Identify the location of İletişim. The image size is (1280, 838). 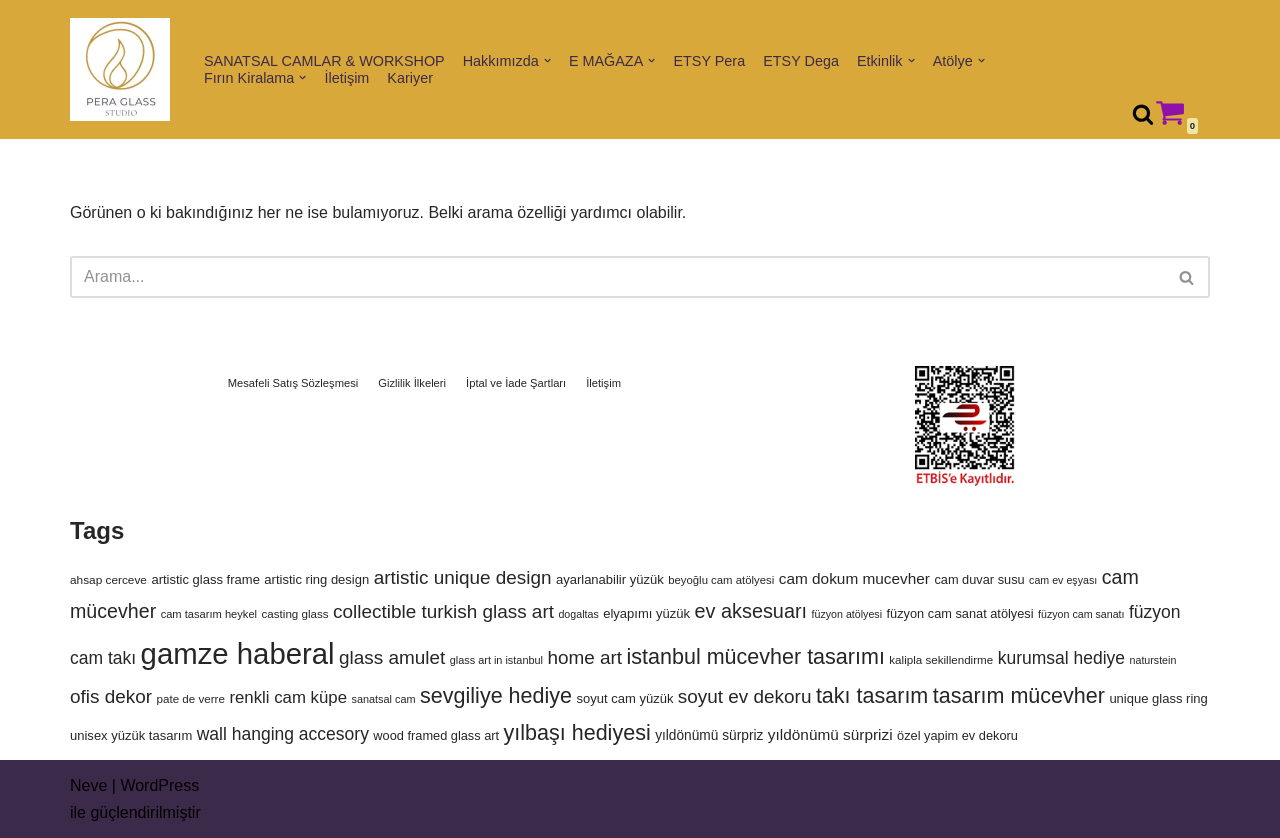
(347, 78).